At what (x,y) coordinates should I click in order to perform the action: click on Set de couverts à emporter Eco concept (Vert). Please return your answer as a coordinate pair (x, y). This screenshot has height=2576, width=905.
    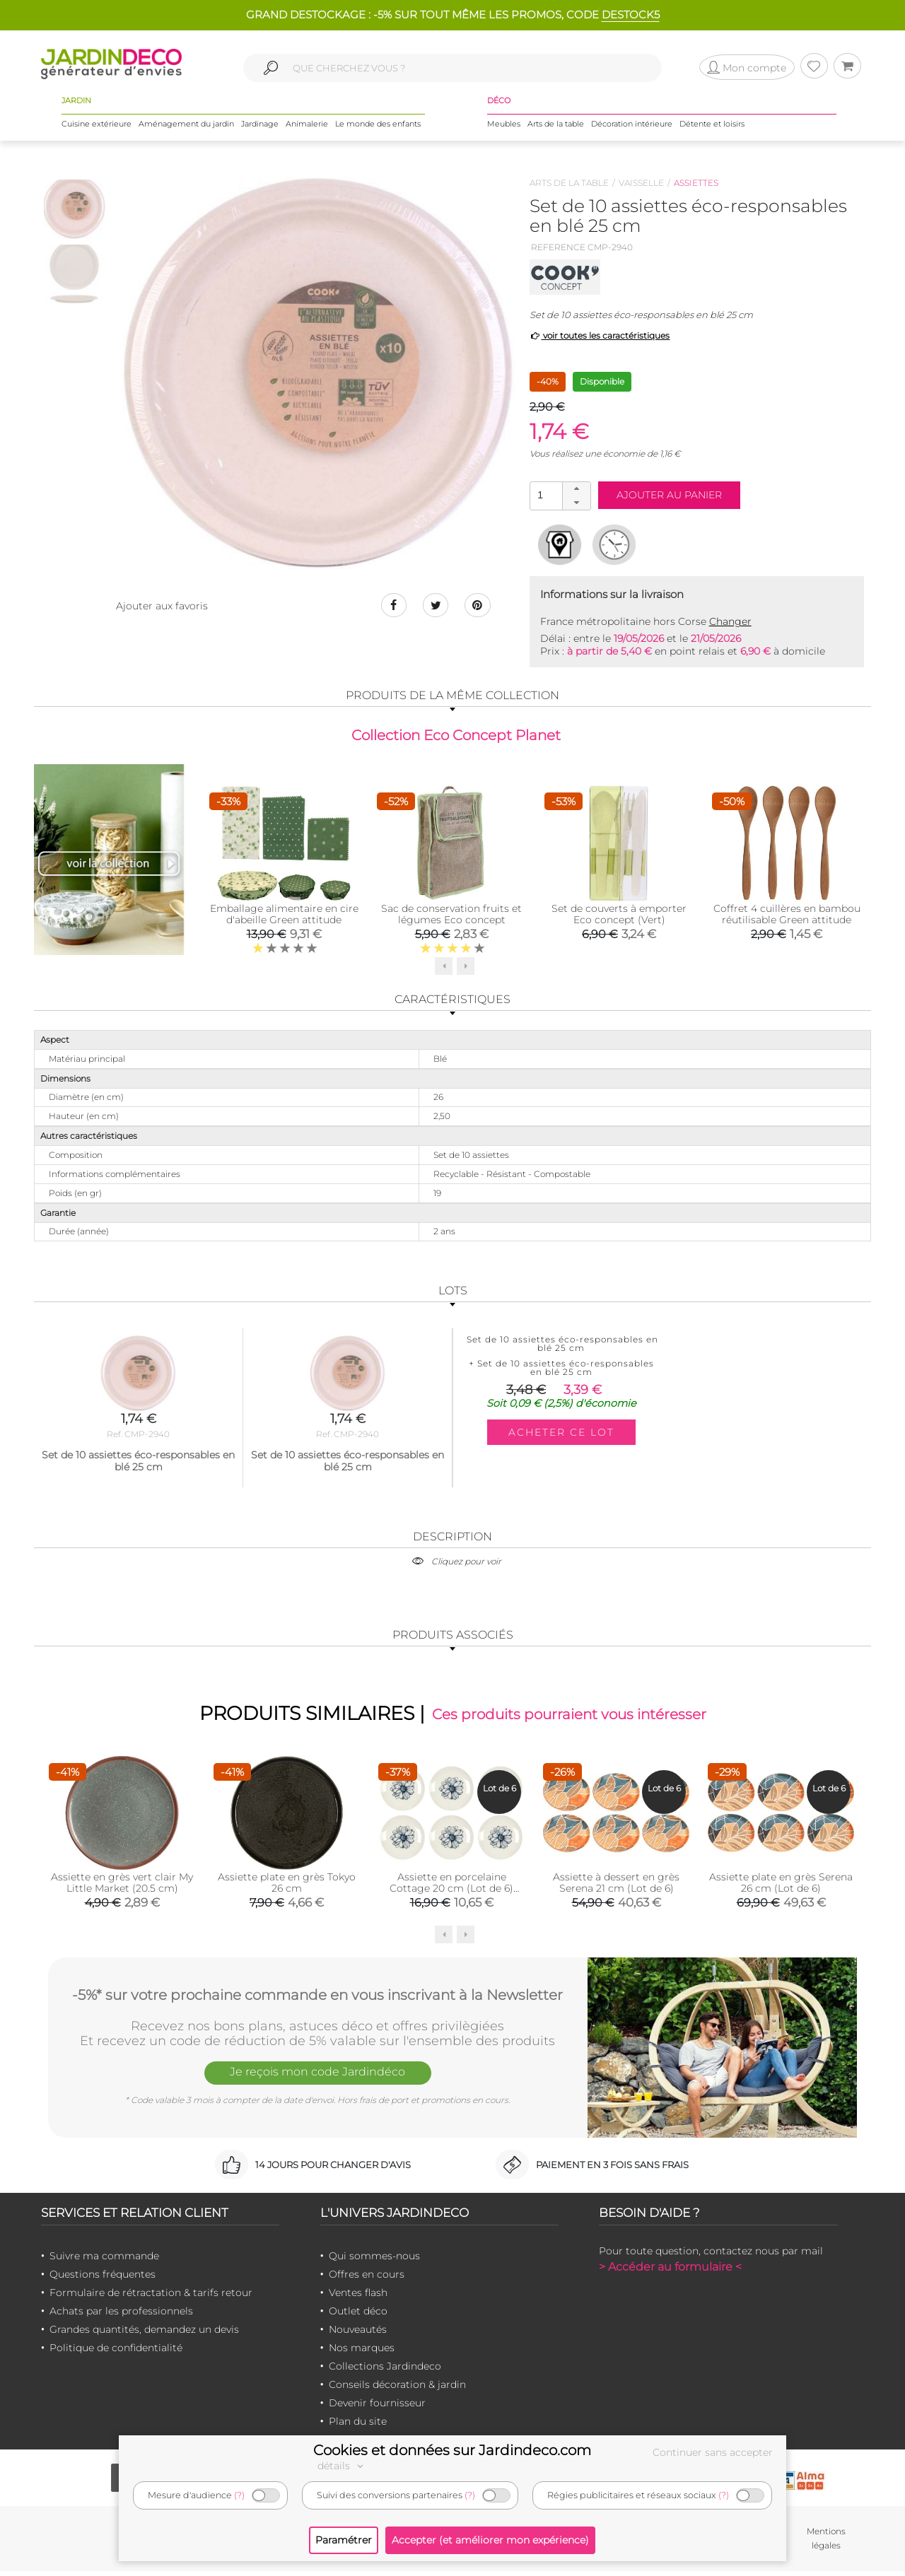
    Looking at the image, I should click on (619, 916).